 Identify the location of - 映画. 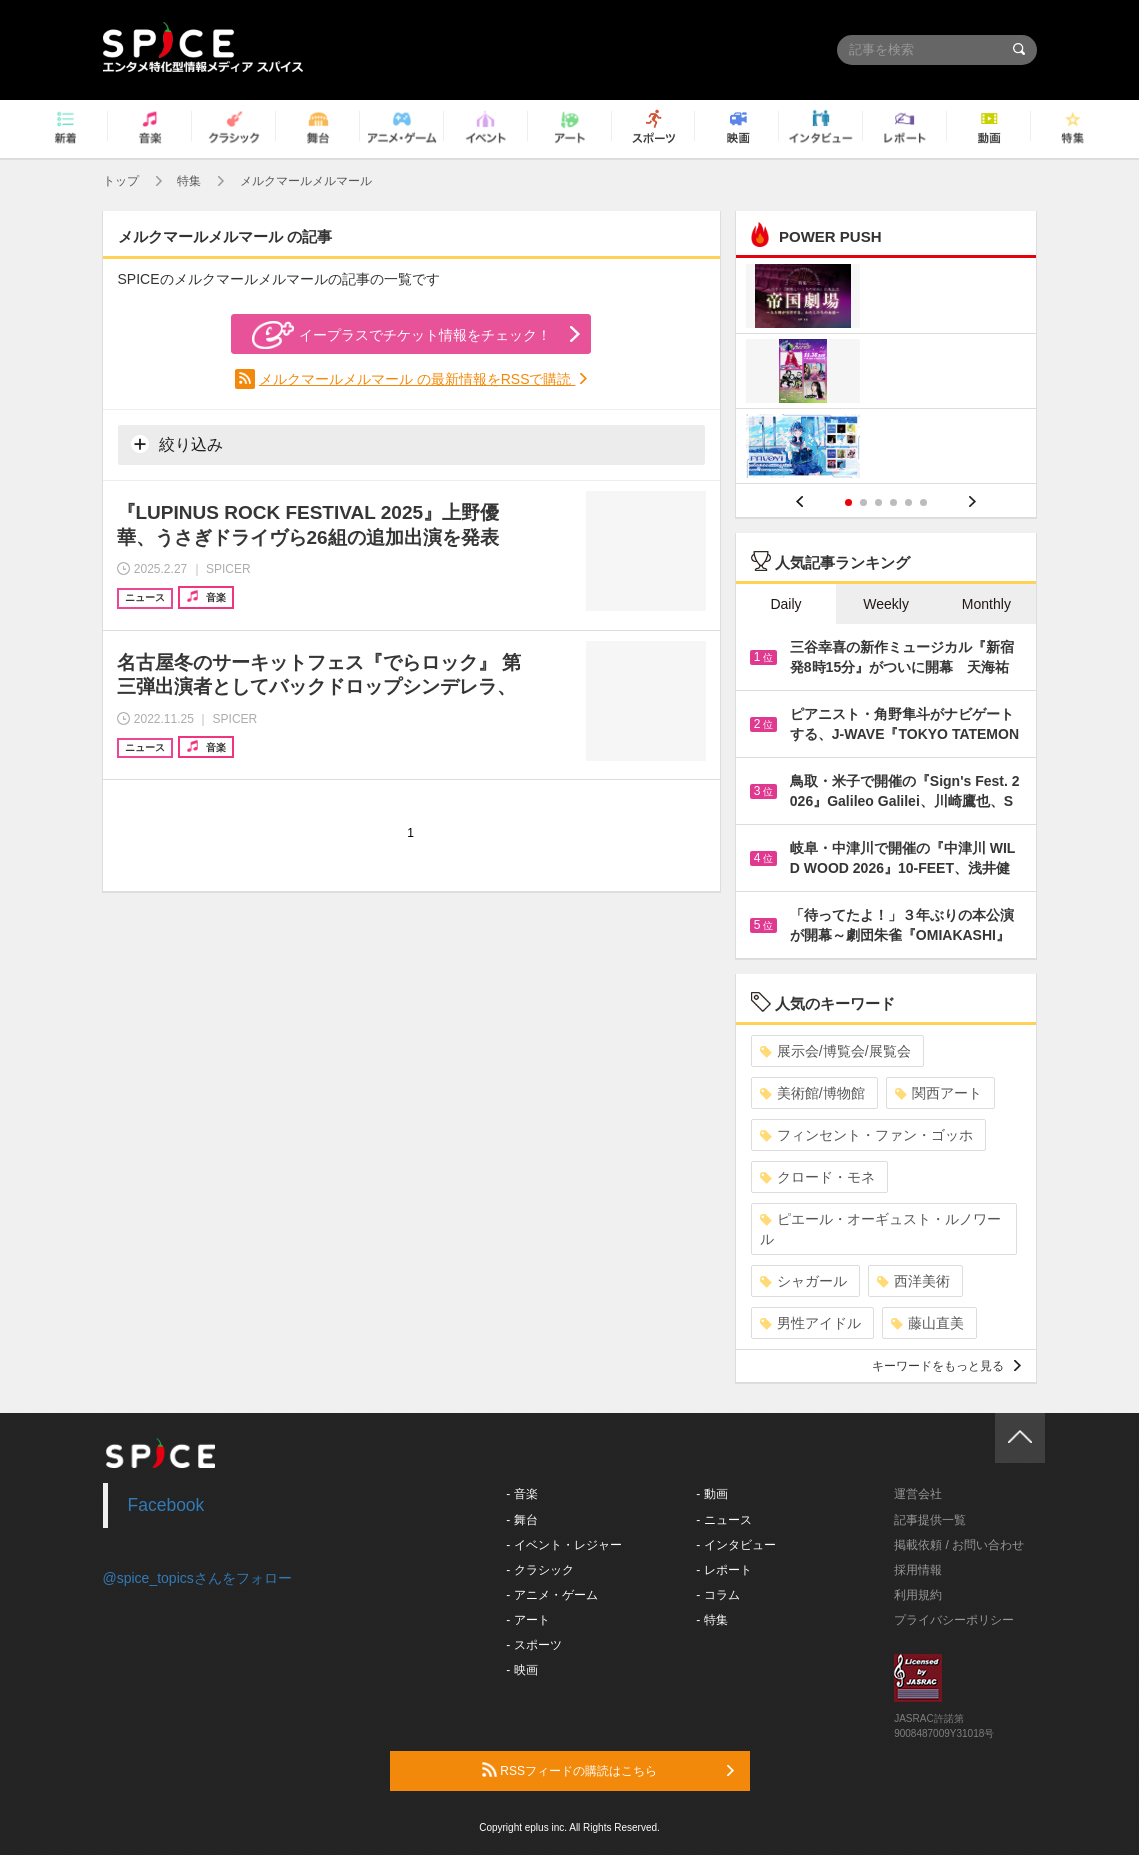
(521, 1670).